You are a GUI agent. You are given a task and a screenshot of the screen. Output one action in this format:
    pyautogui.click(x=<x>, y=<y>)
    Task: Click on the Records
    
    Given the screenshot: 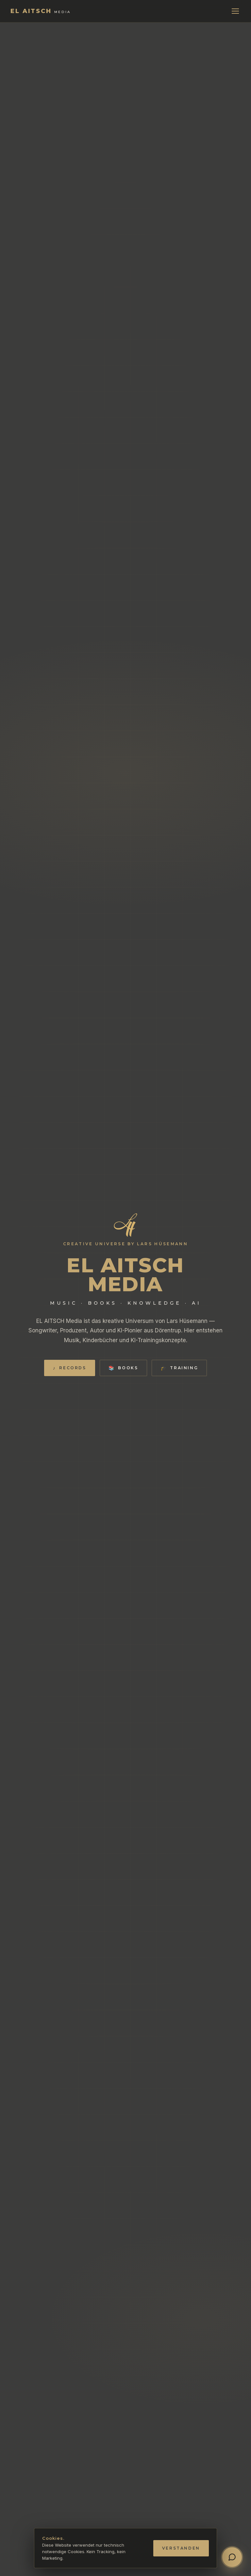 What is the action you would take?
    pyautogui.click(x=69, y=1368)
    